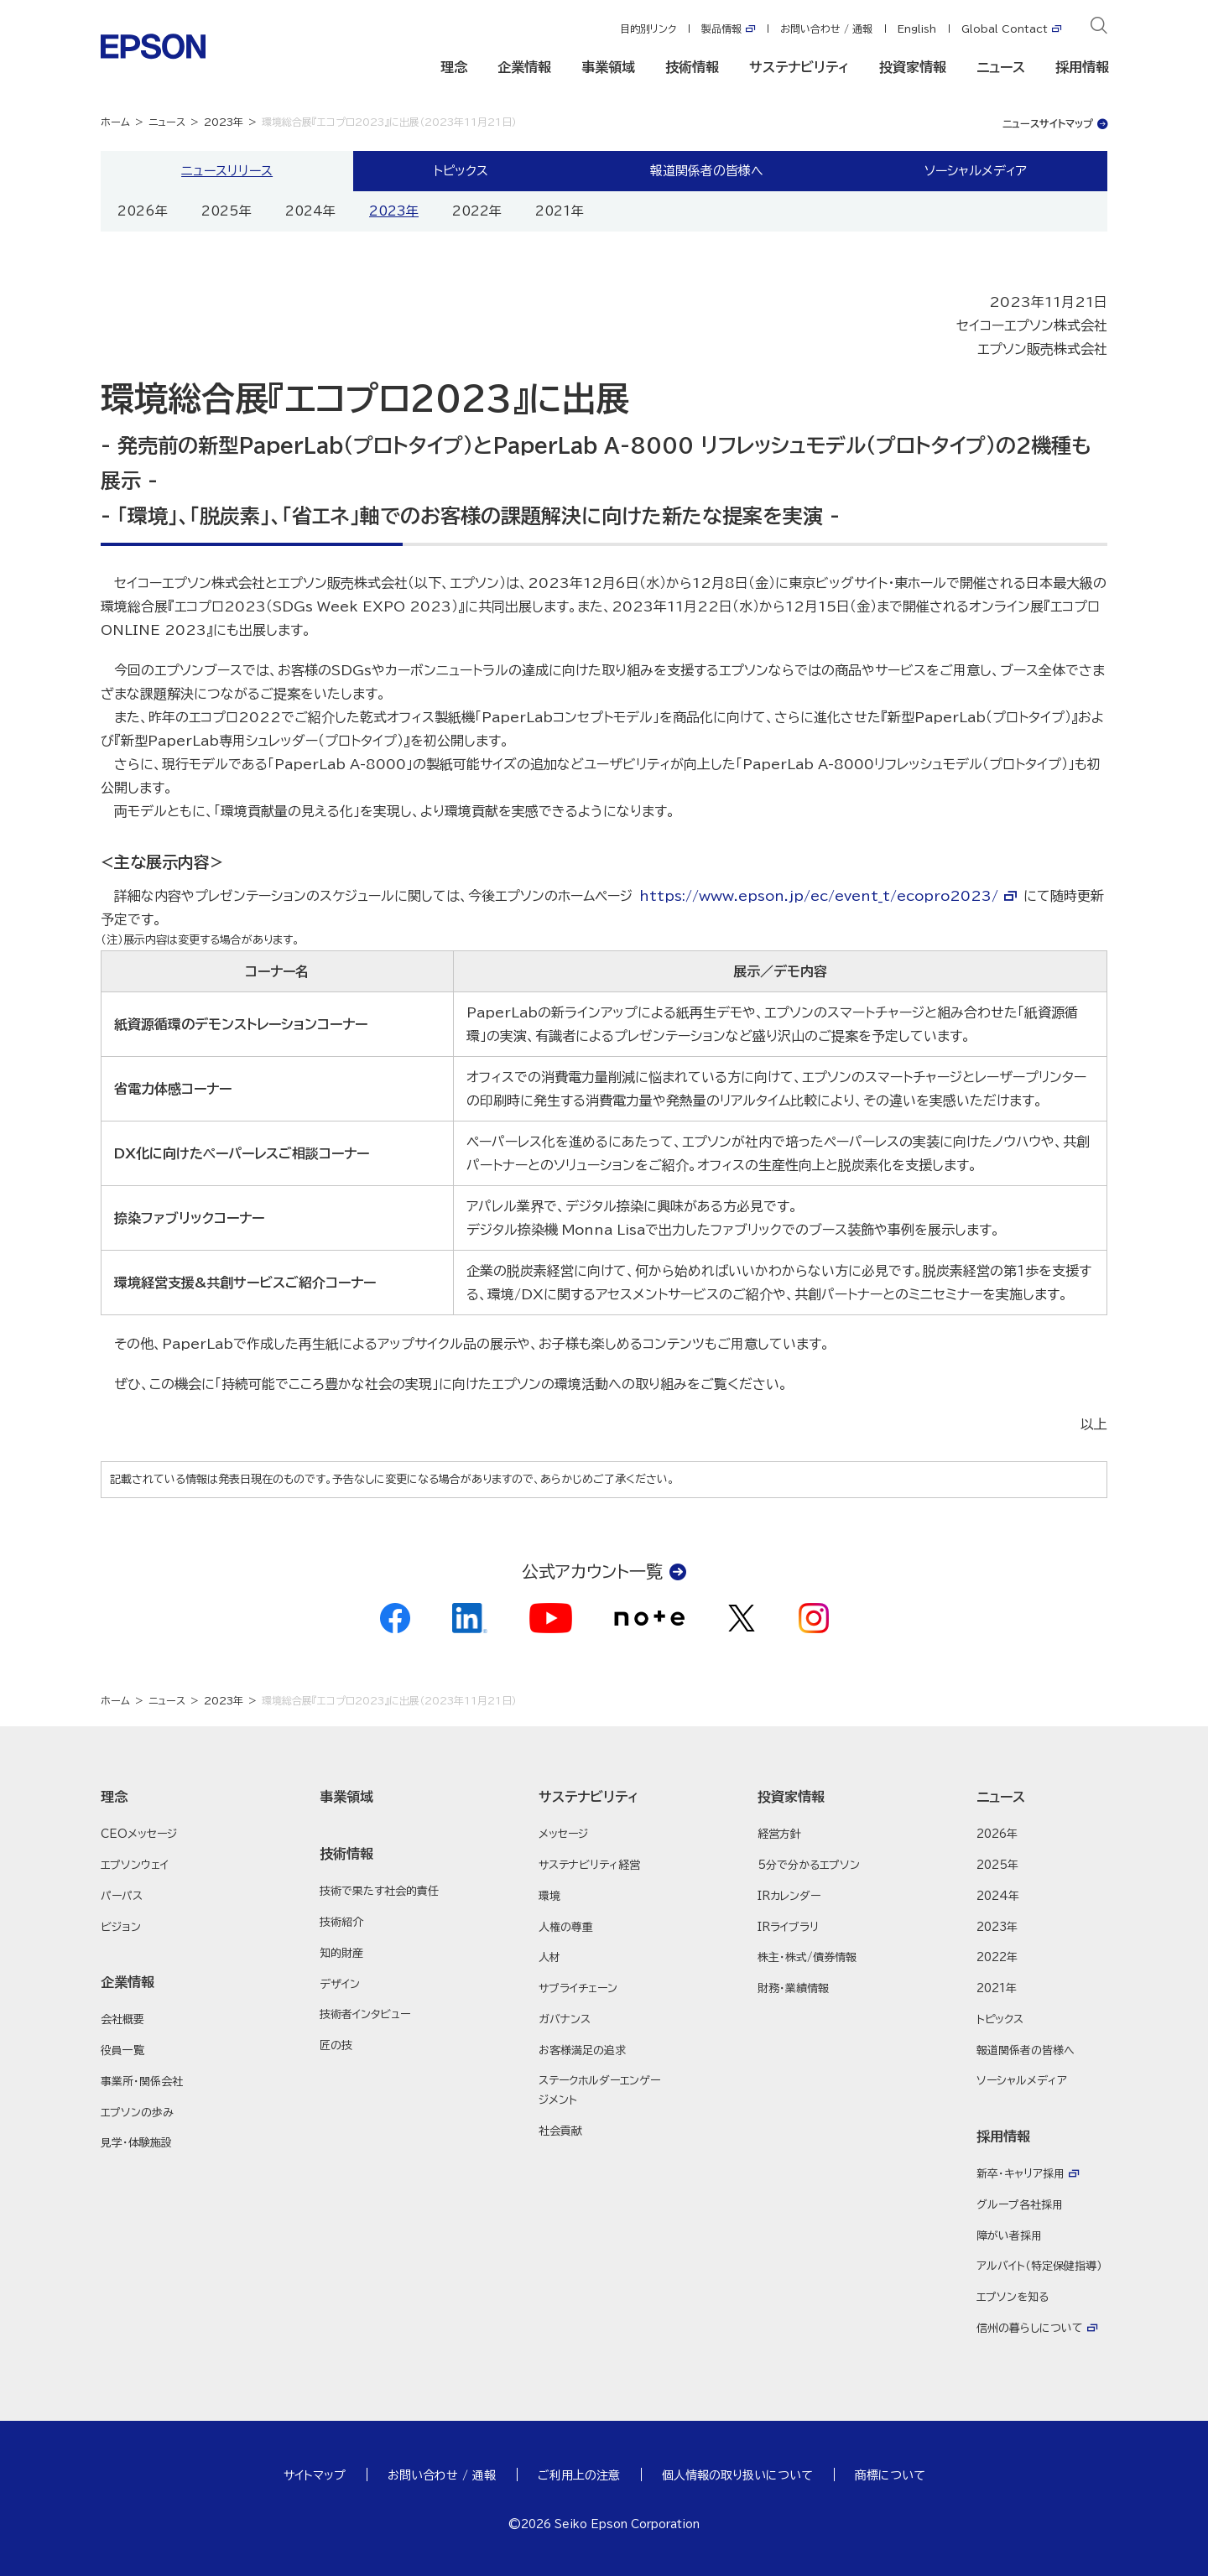  What do you see at coordinates (115, 122) in the screenshot?
I see `ホーム` at bounding box center [115, 122].